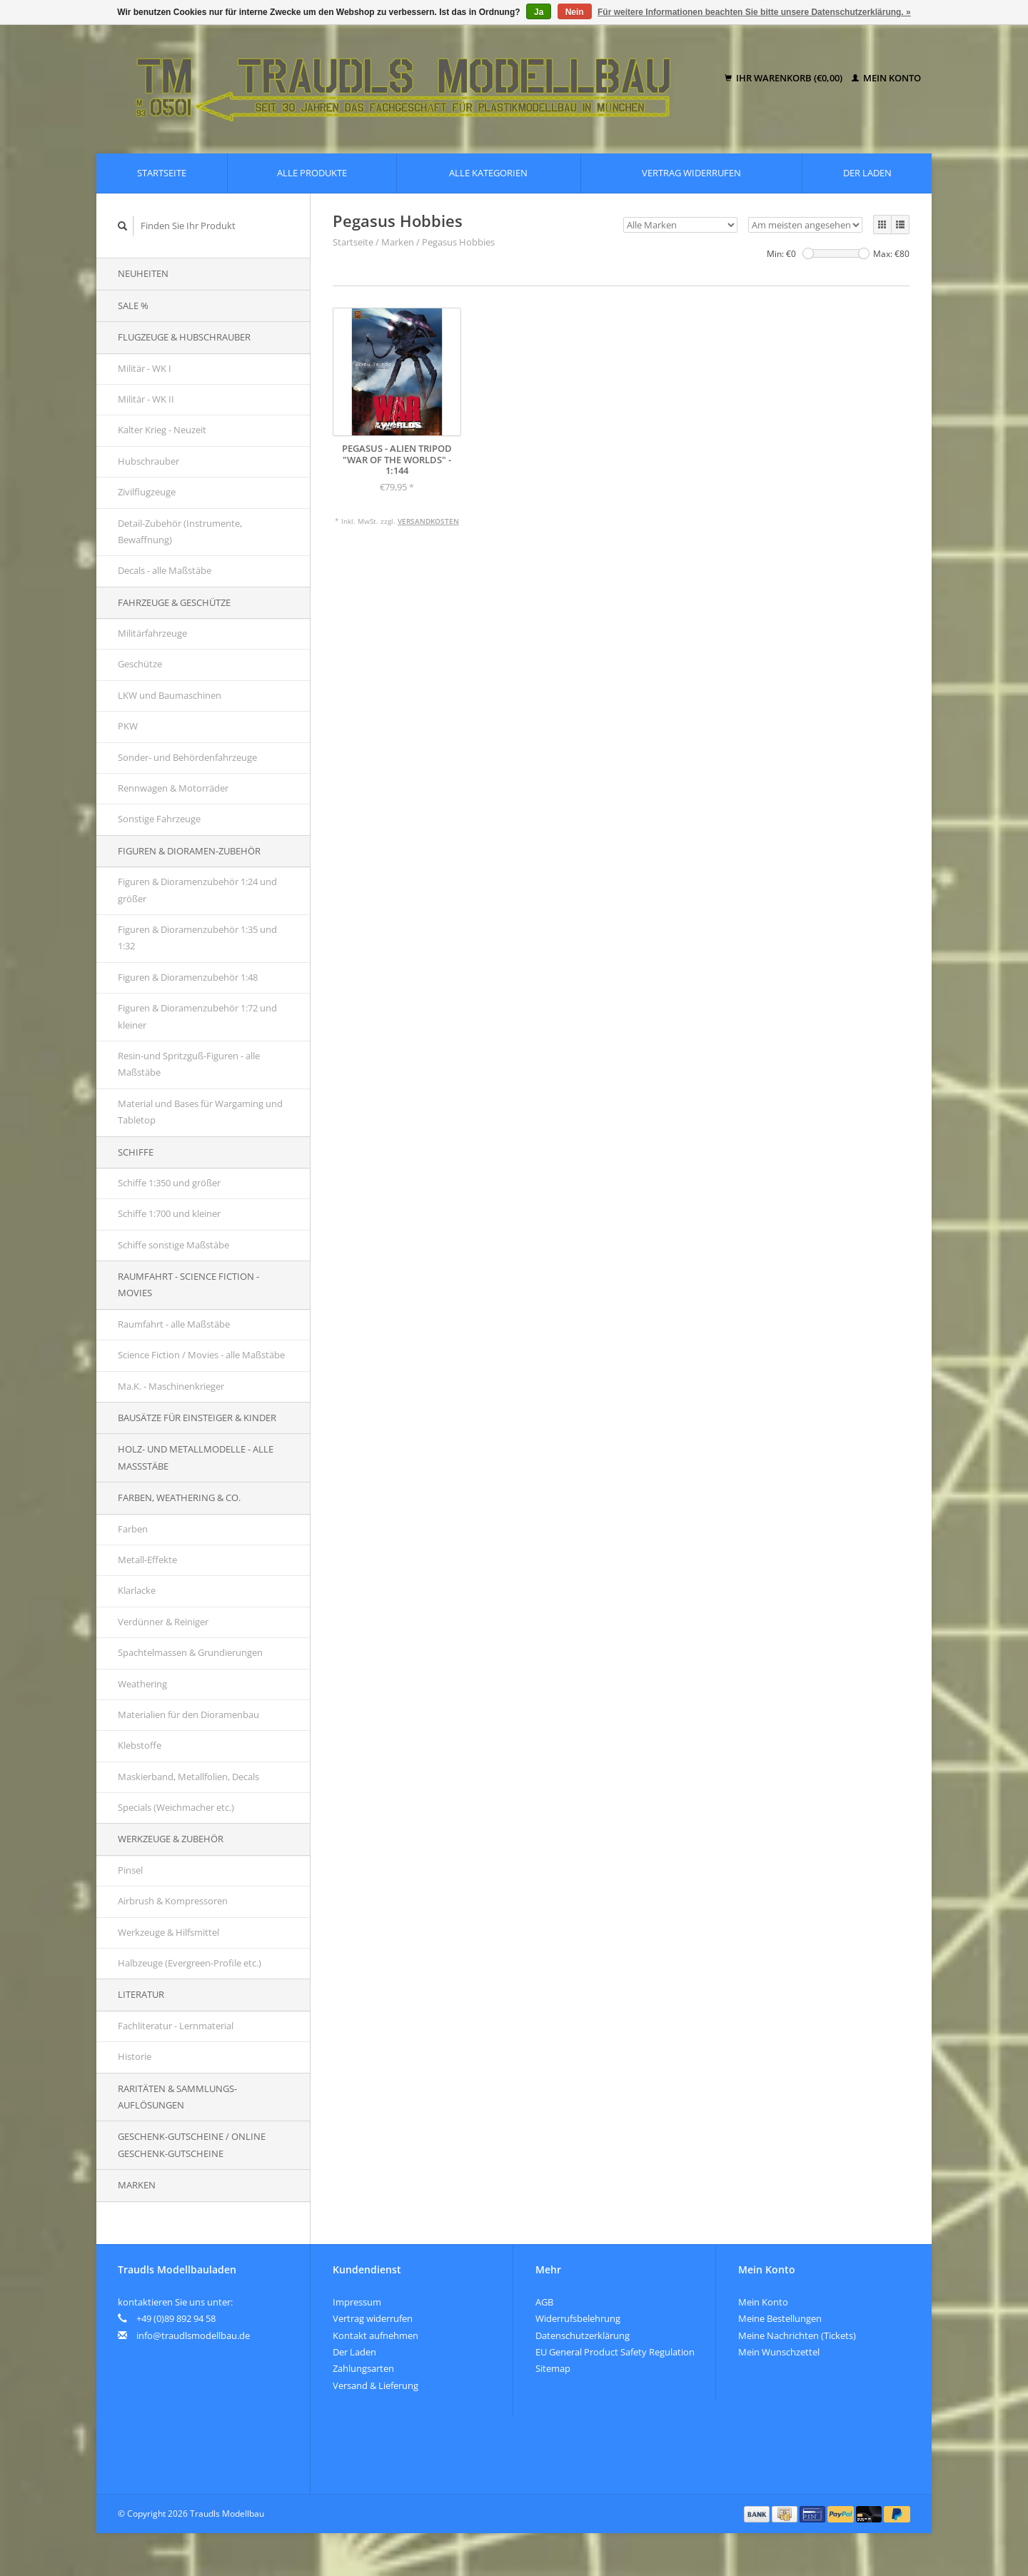 This screenshot has width=1028, height=2576. What do you see at coordinates (152, 633) in the screenshot?
I see `Militärfahrzeuge` at bounding box center [152, 633].